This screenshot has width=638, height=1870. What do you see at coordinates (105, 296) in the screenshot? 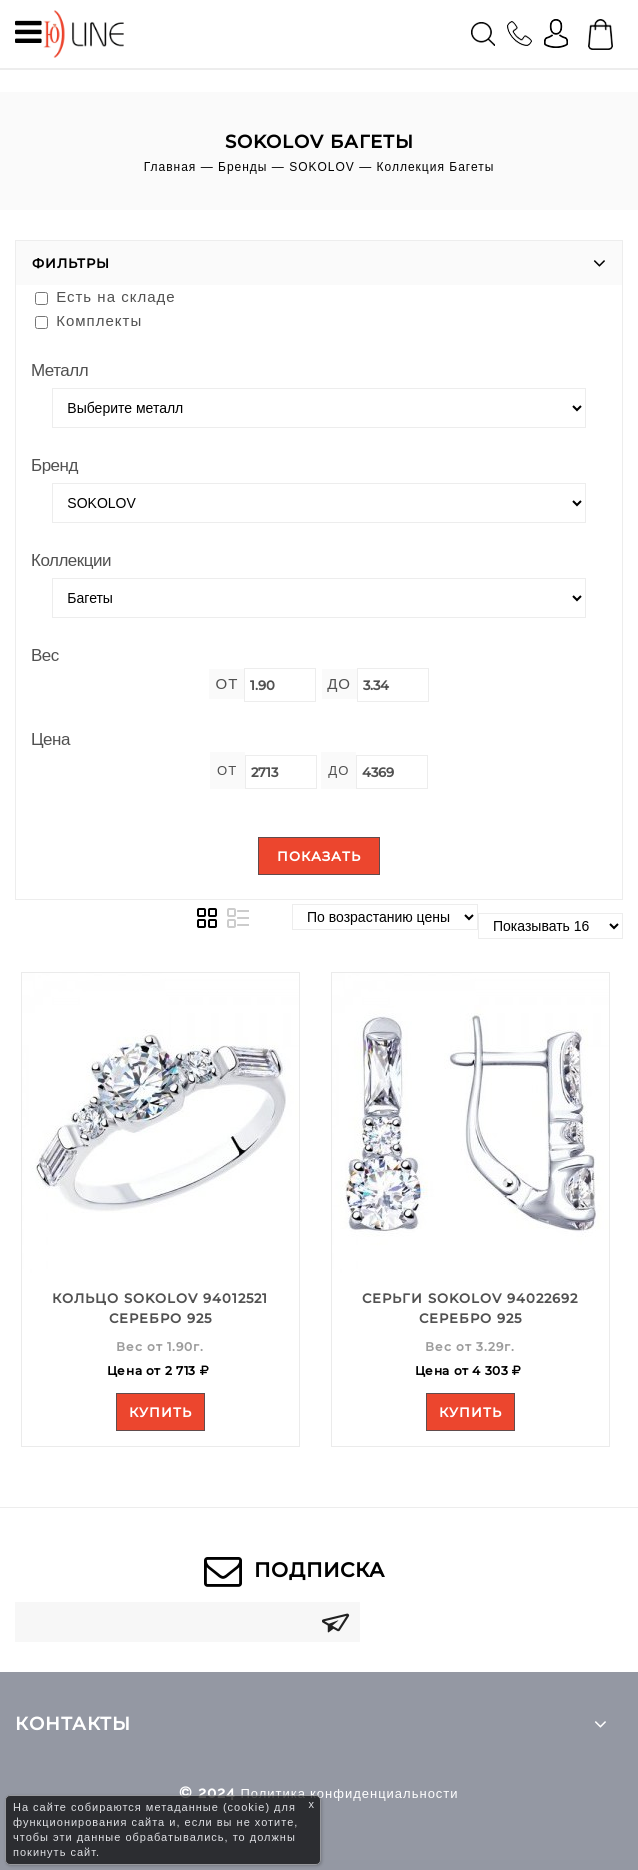
I see `Есть на складе` at bounding box center [105, 296].